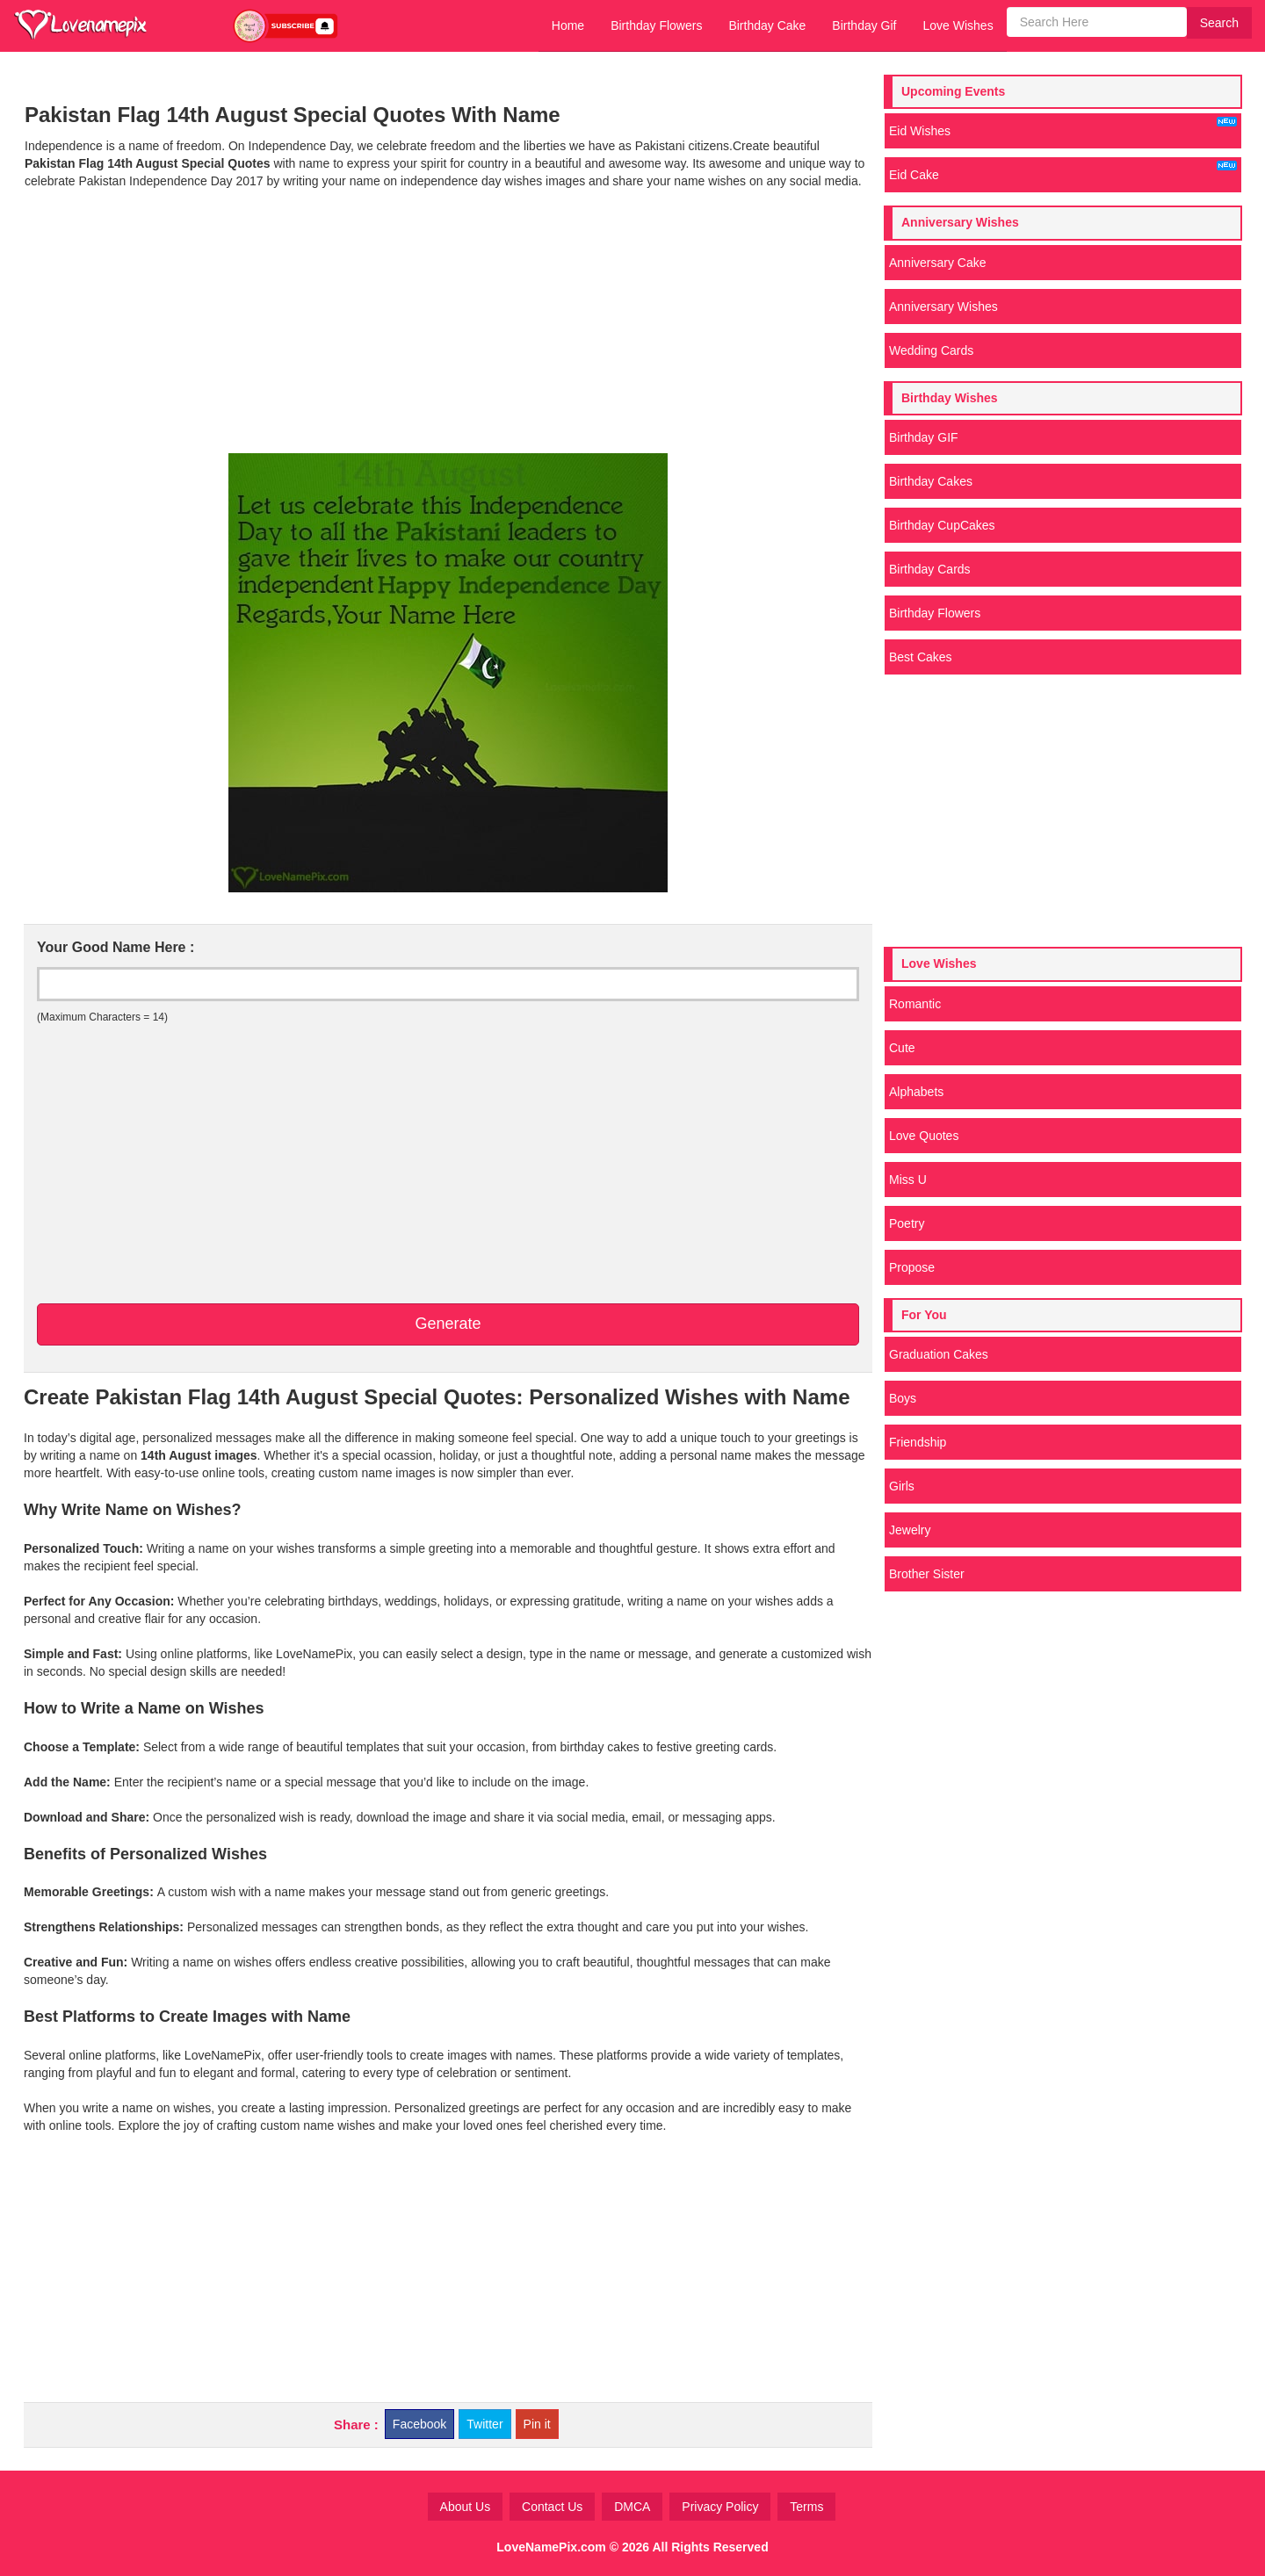 This screenshot has height=2576, width=1265. Describe the element at coordinates (632, 2507) in the screenshot. I see `DMCA` at that location.